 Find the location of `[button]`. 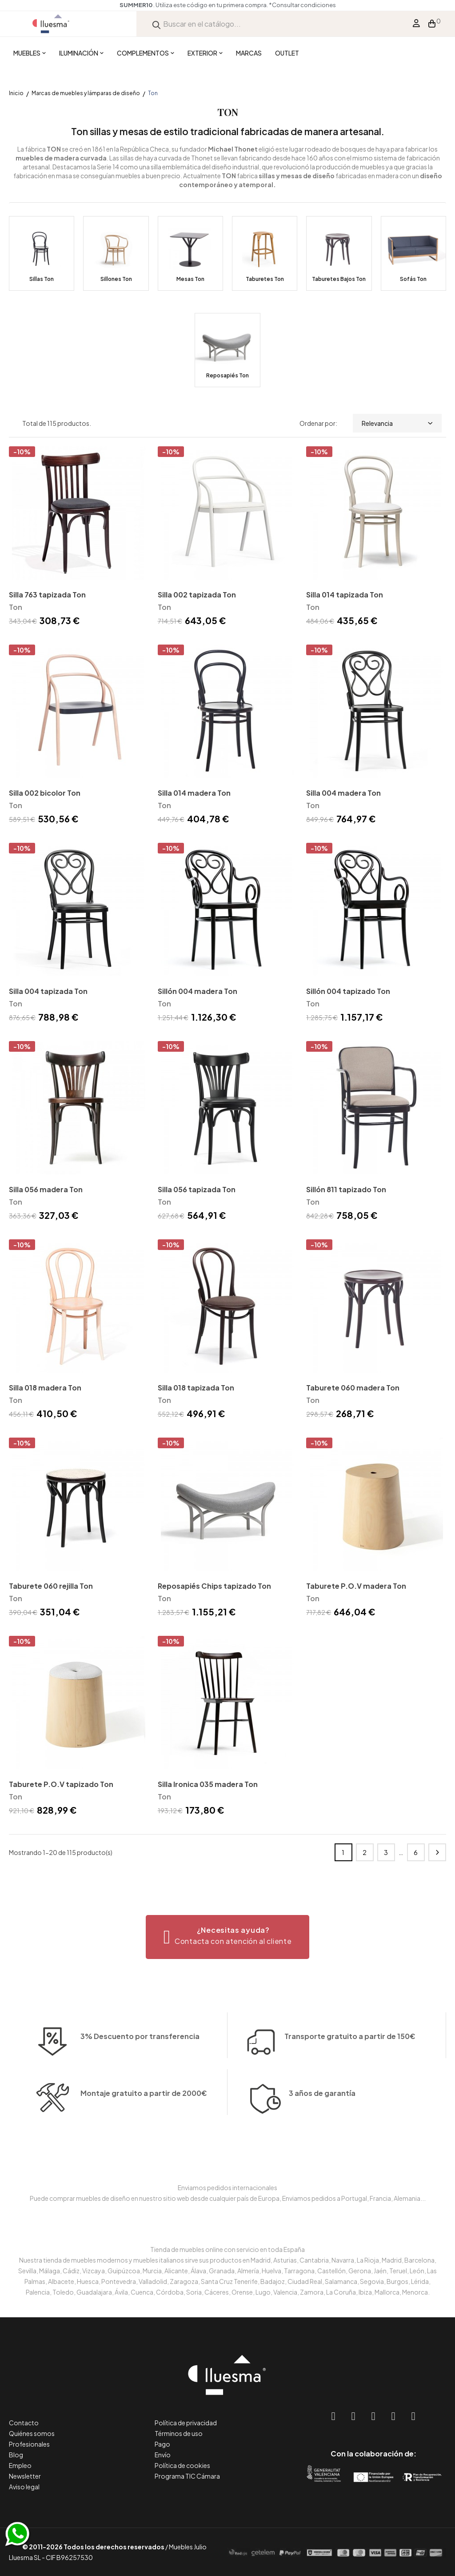

[button] is located at coordinates (228, 1937).